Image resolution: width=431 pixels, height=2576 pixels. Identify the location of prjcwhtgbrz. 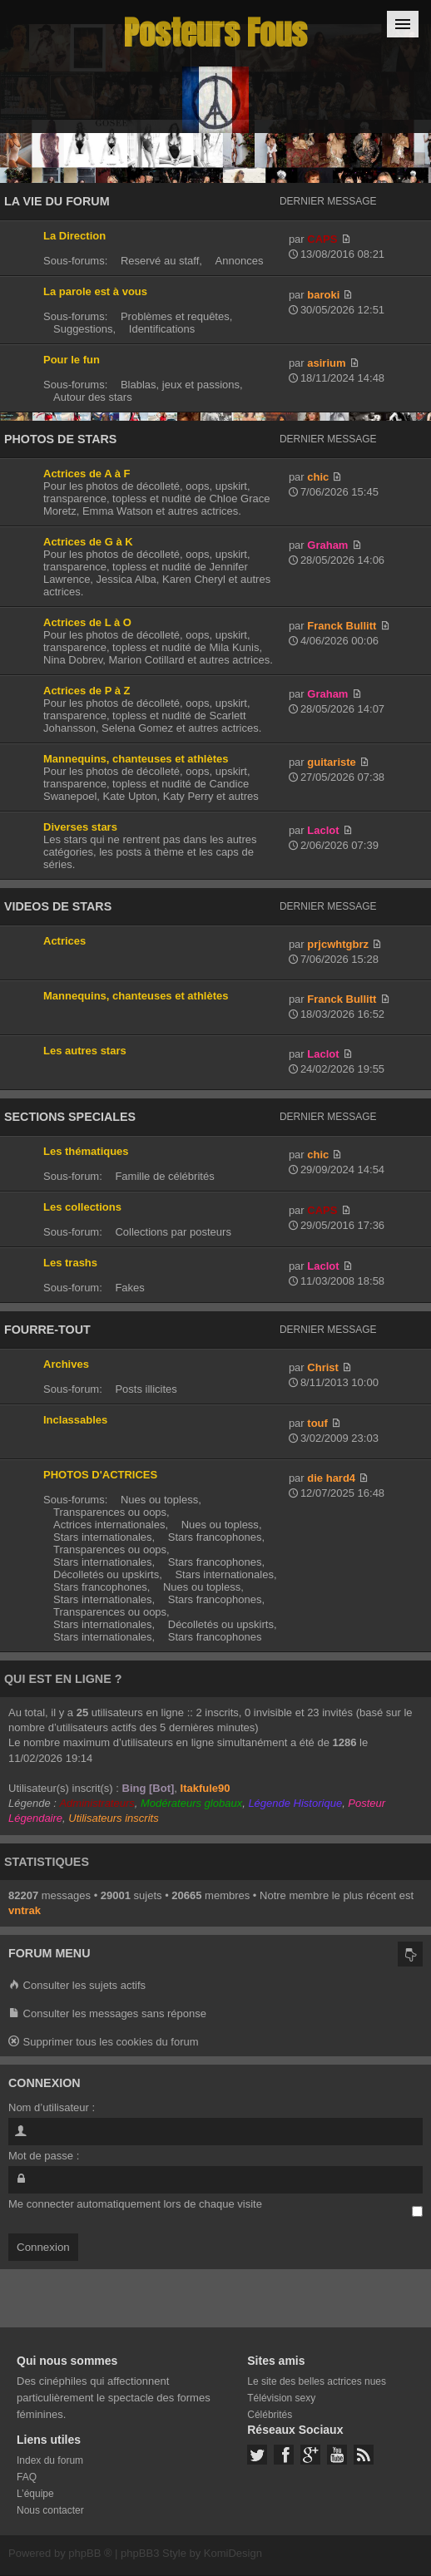
(338, 944).